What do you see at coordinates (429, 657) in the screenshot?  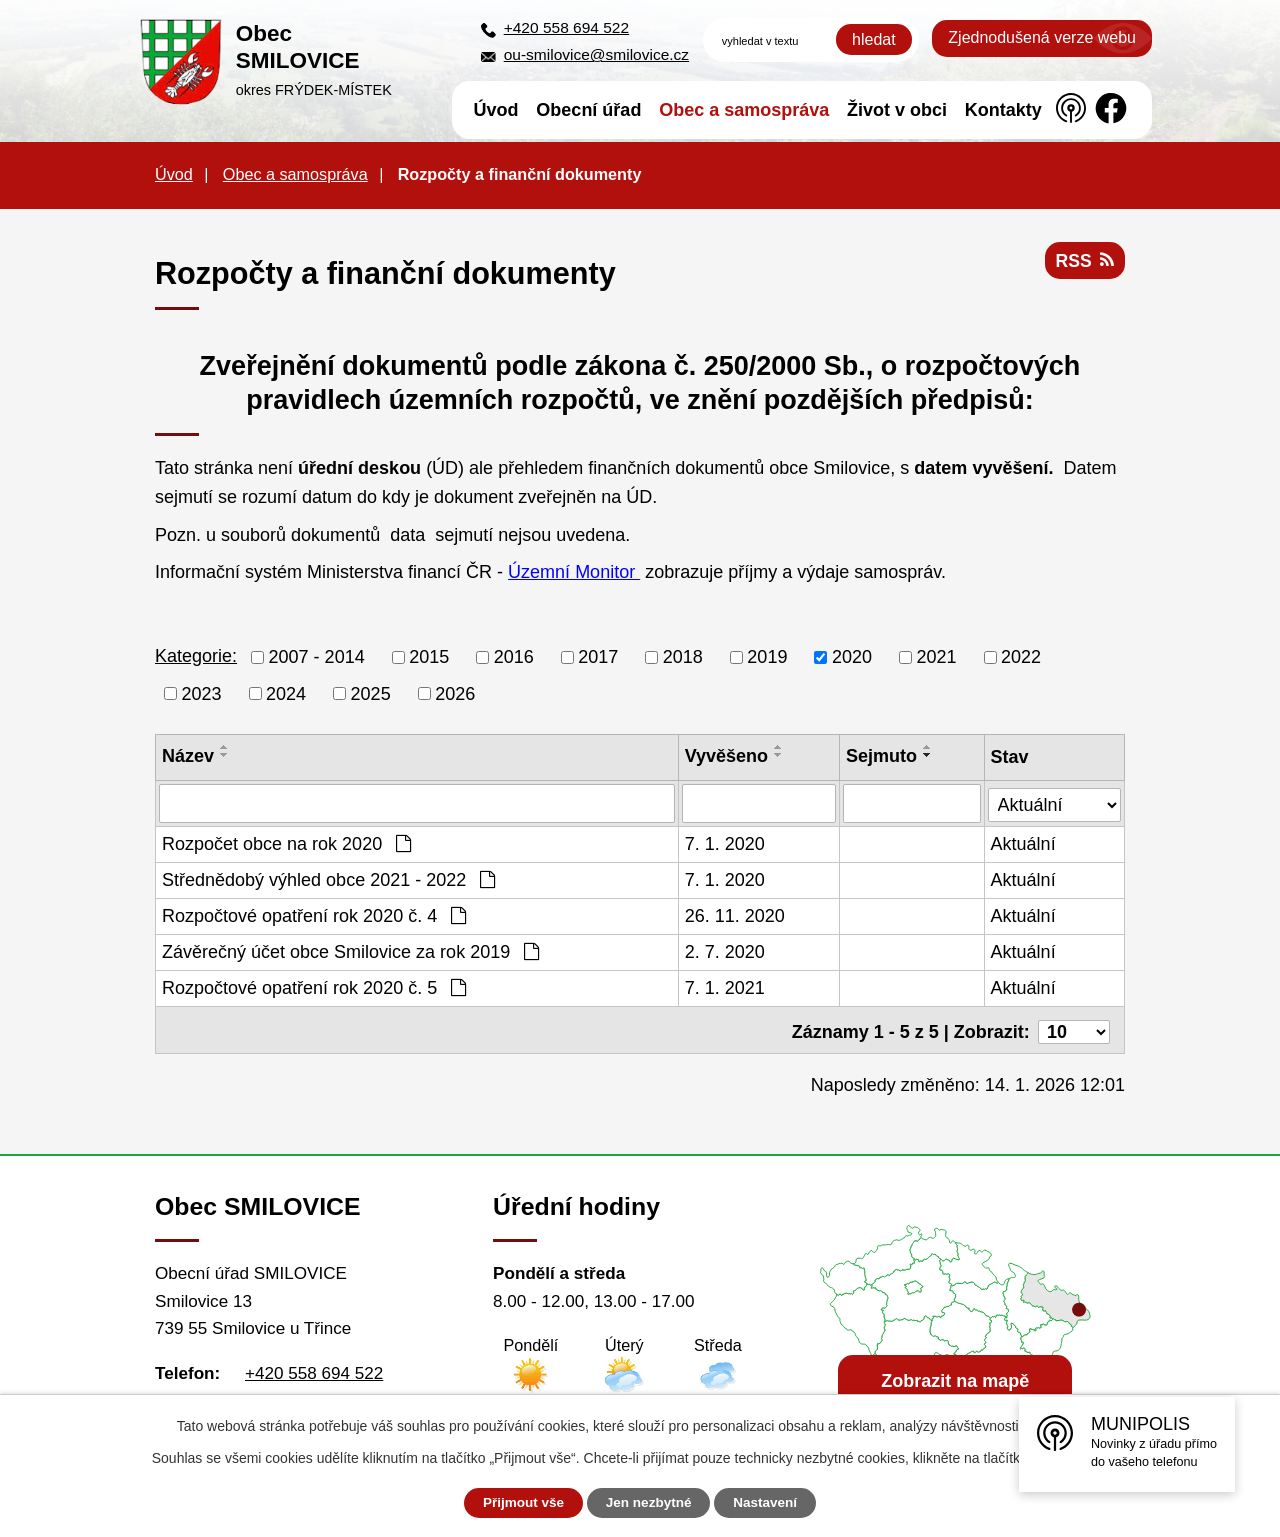 I see `2015` at bounding box center [429, 657].